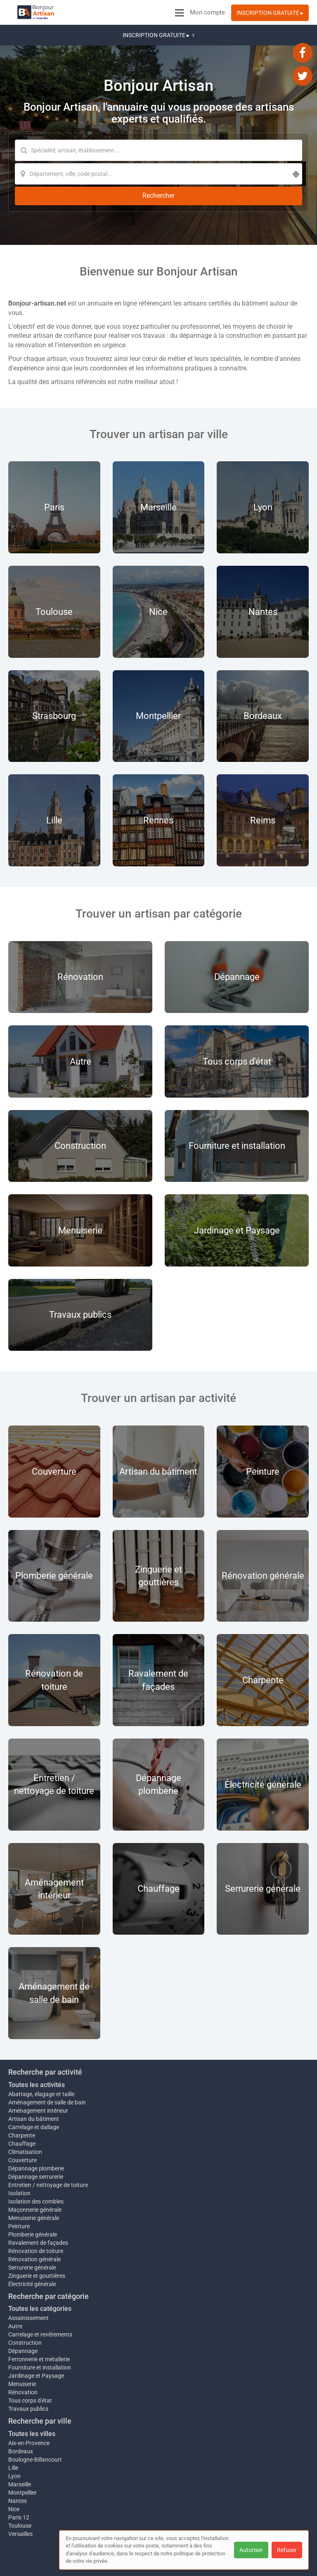  I want to click on Zinguerie et gouttières, so click(36, 2238).